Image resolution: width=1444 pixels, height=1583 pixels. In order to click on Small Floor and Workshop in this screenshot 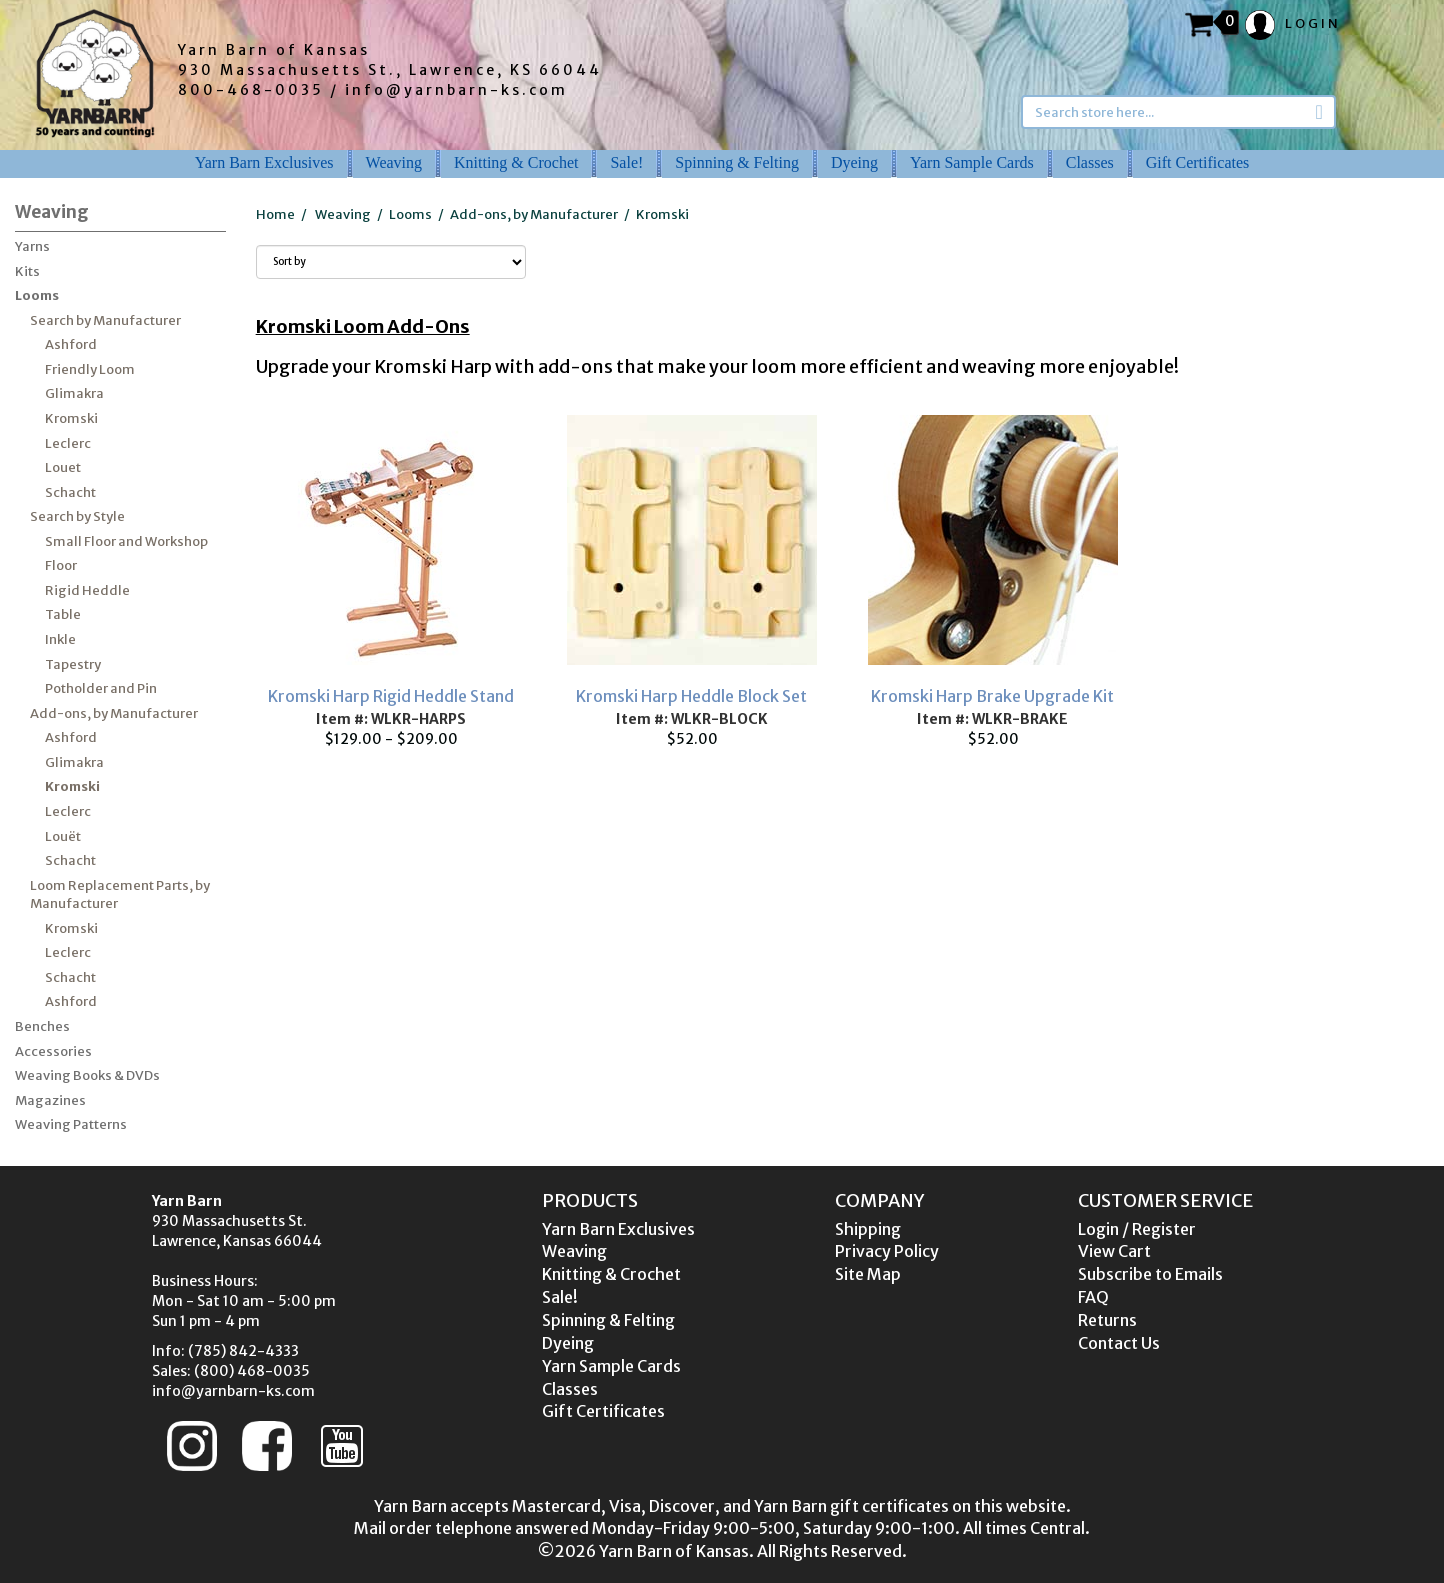, I will do `click(126, 541)`.